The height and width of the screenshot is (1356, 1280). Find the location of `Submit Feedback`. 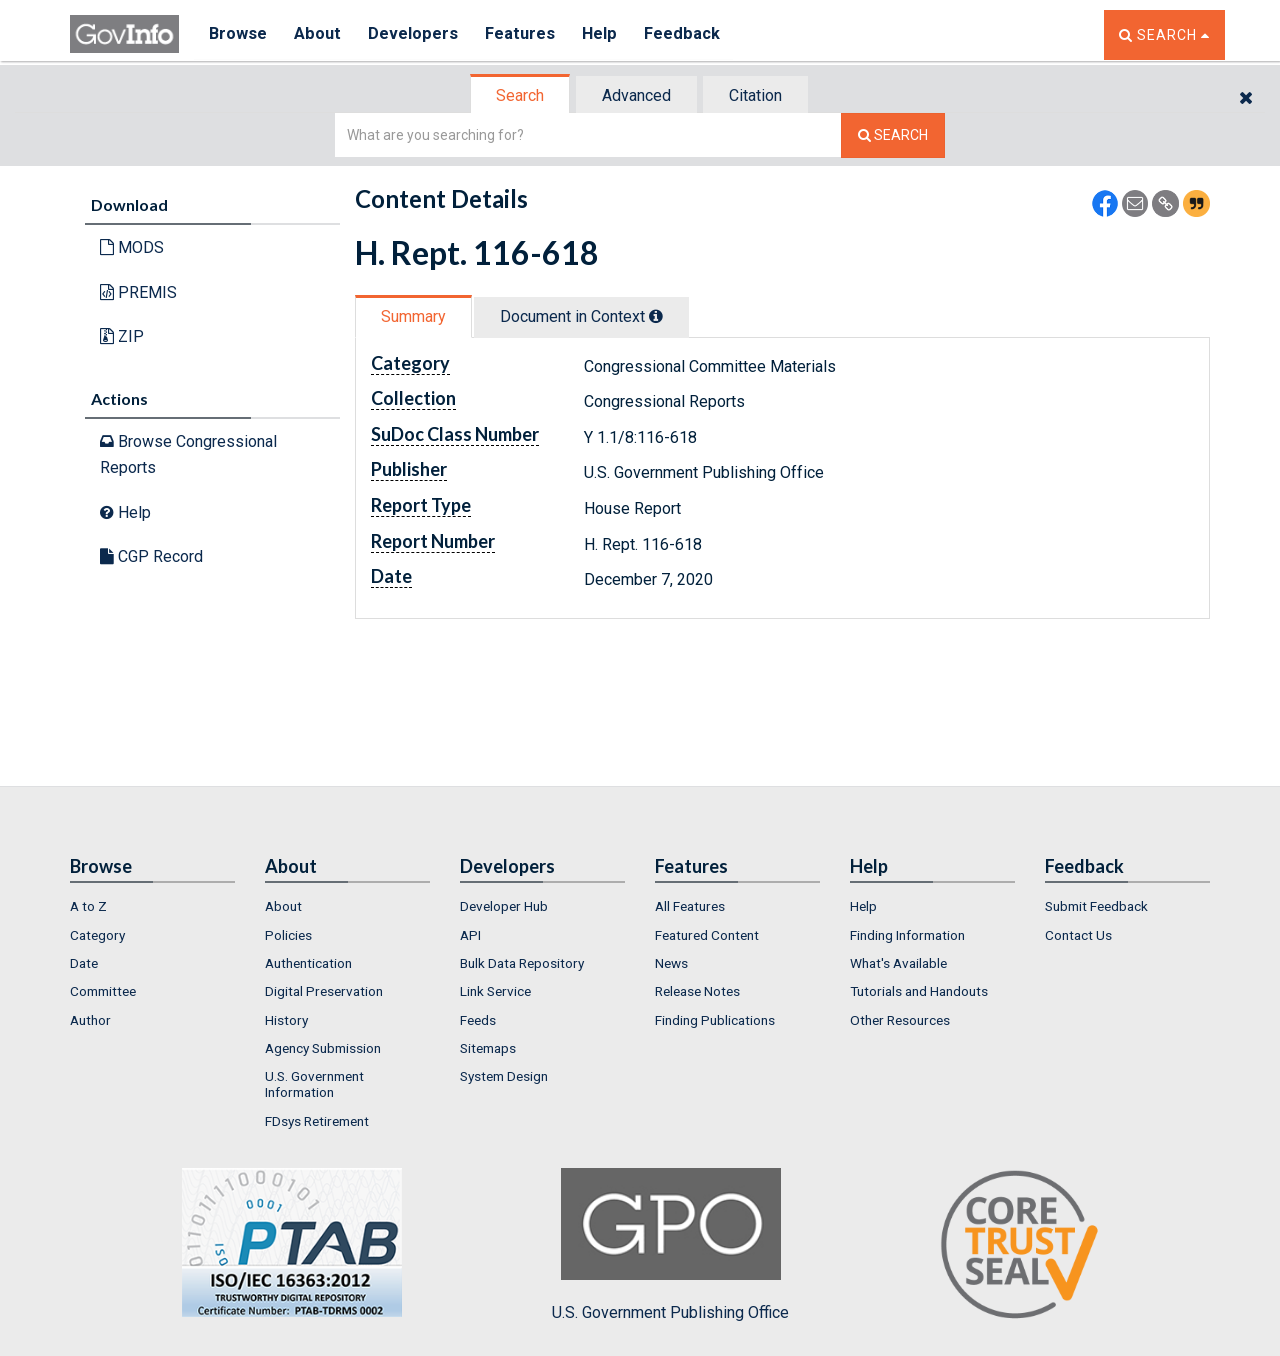

Submit Feedback is located at coordinates (1096, 906).